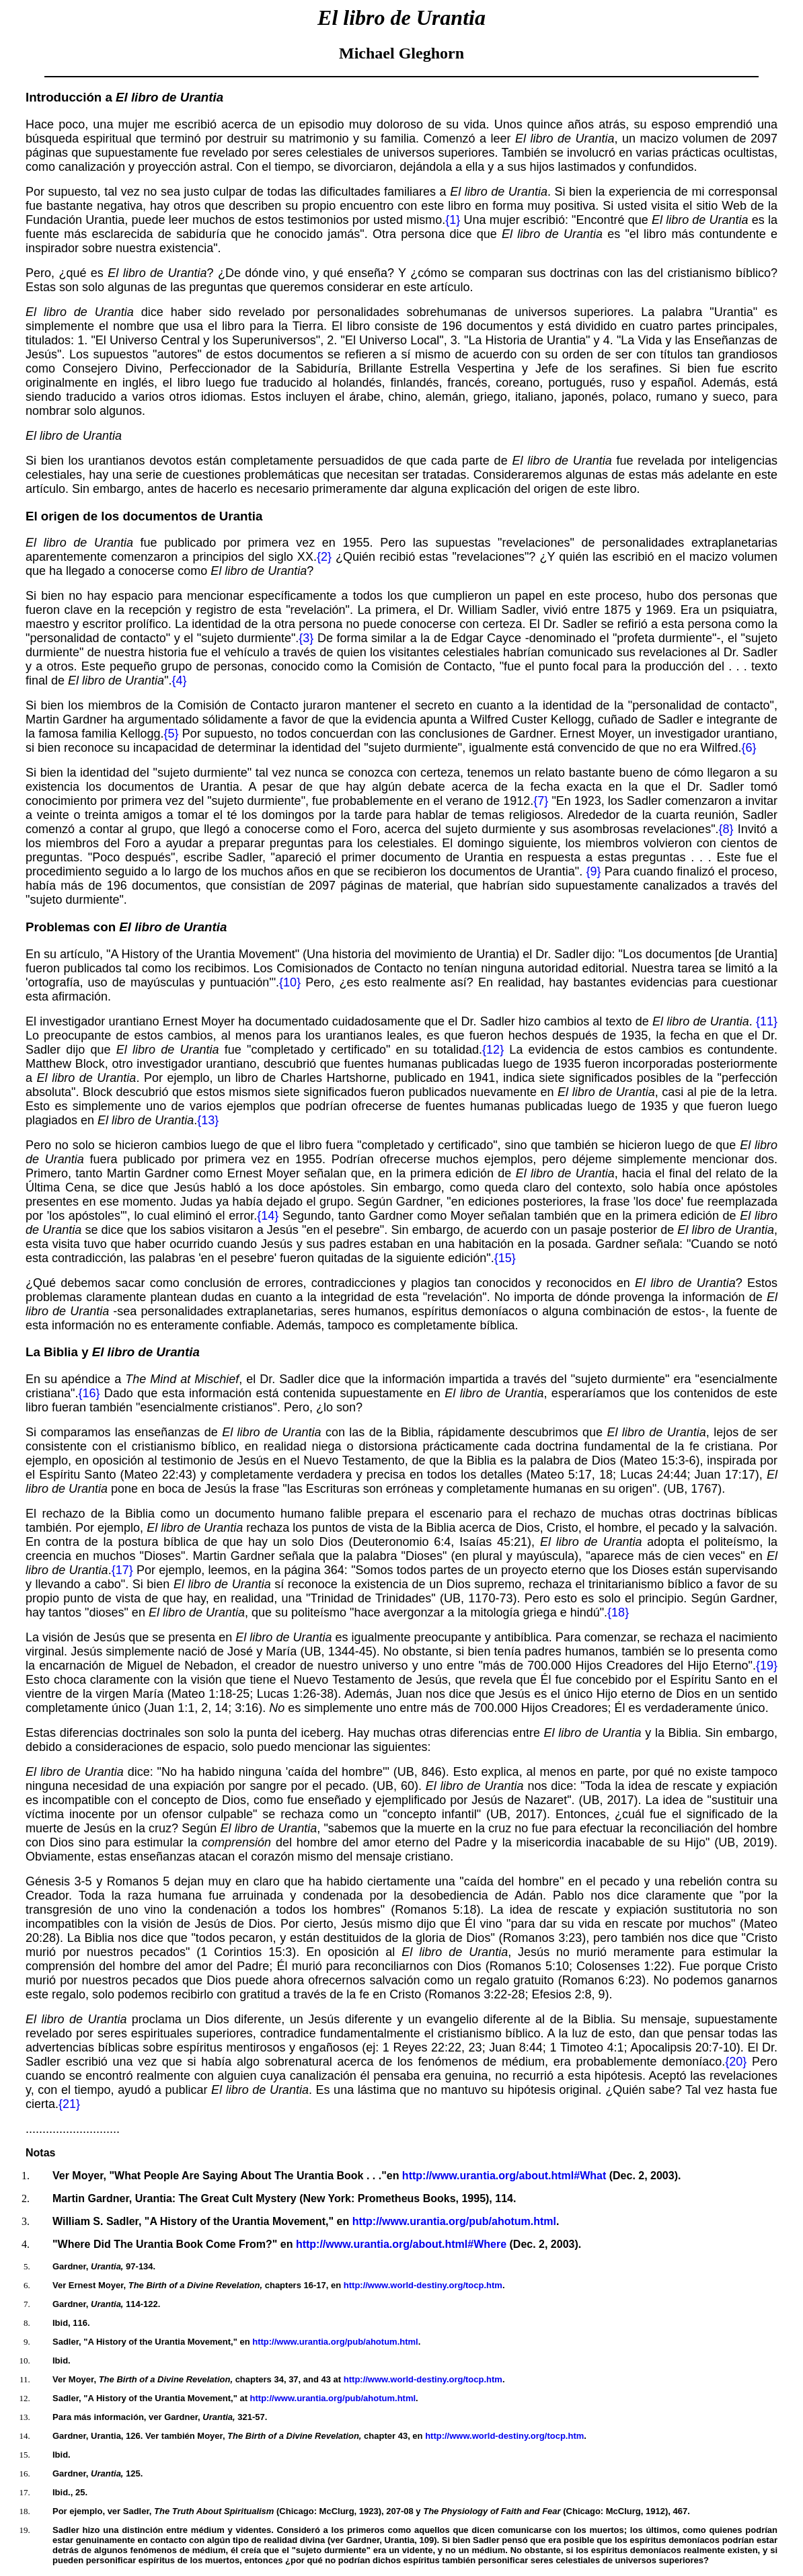 The image size is (803, 2576). I want to click on {17}, so click(122, 1570).